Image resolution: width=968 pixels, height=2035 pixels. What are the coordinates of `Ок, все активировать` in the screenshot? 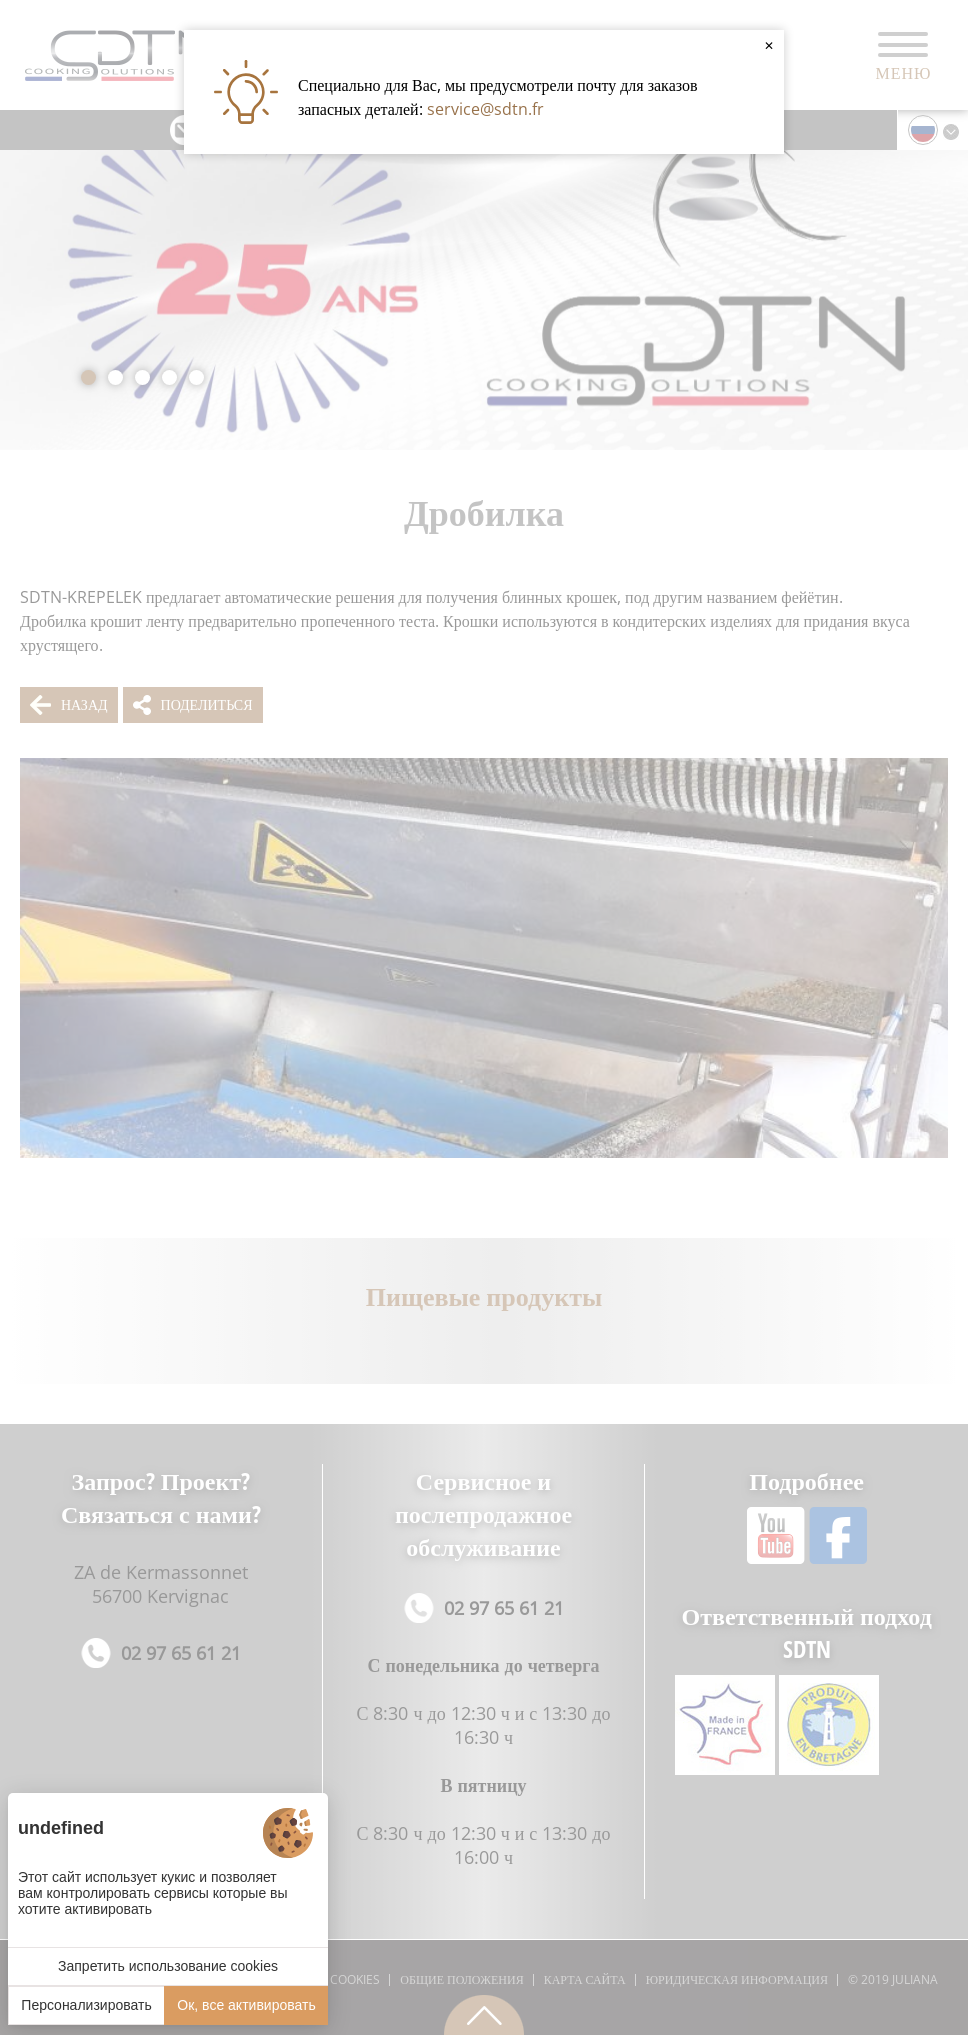 It's located at (246, 2005).